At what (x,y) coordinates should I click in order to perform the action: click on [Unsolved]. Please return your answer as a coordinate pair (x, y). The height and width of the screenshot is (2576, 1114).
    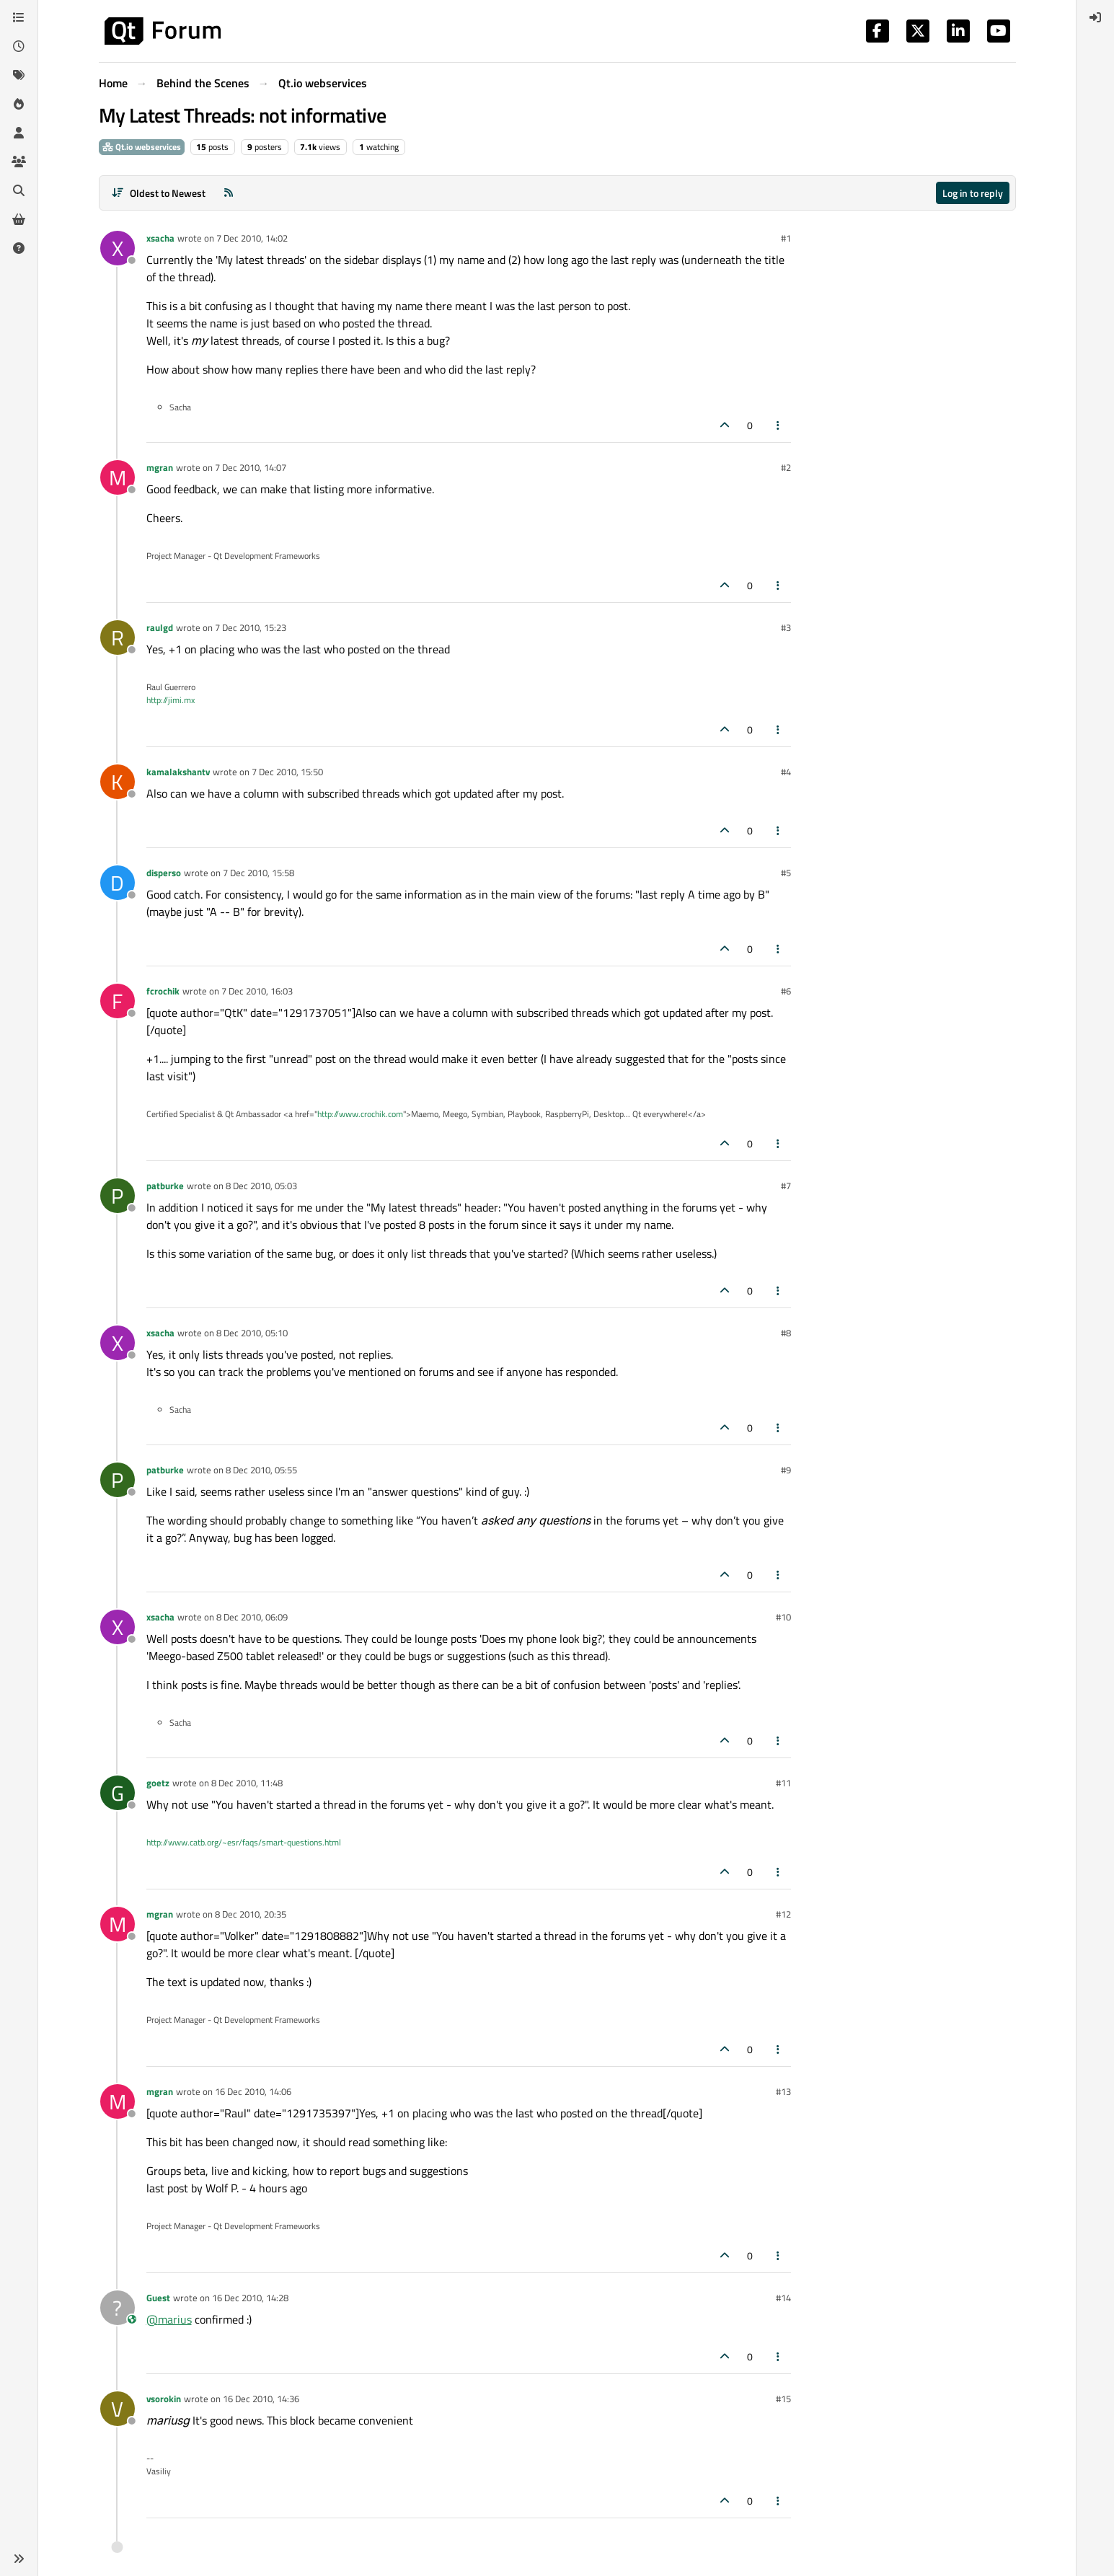
    Looking at the image, I should click on (19, 248).